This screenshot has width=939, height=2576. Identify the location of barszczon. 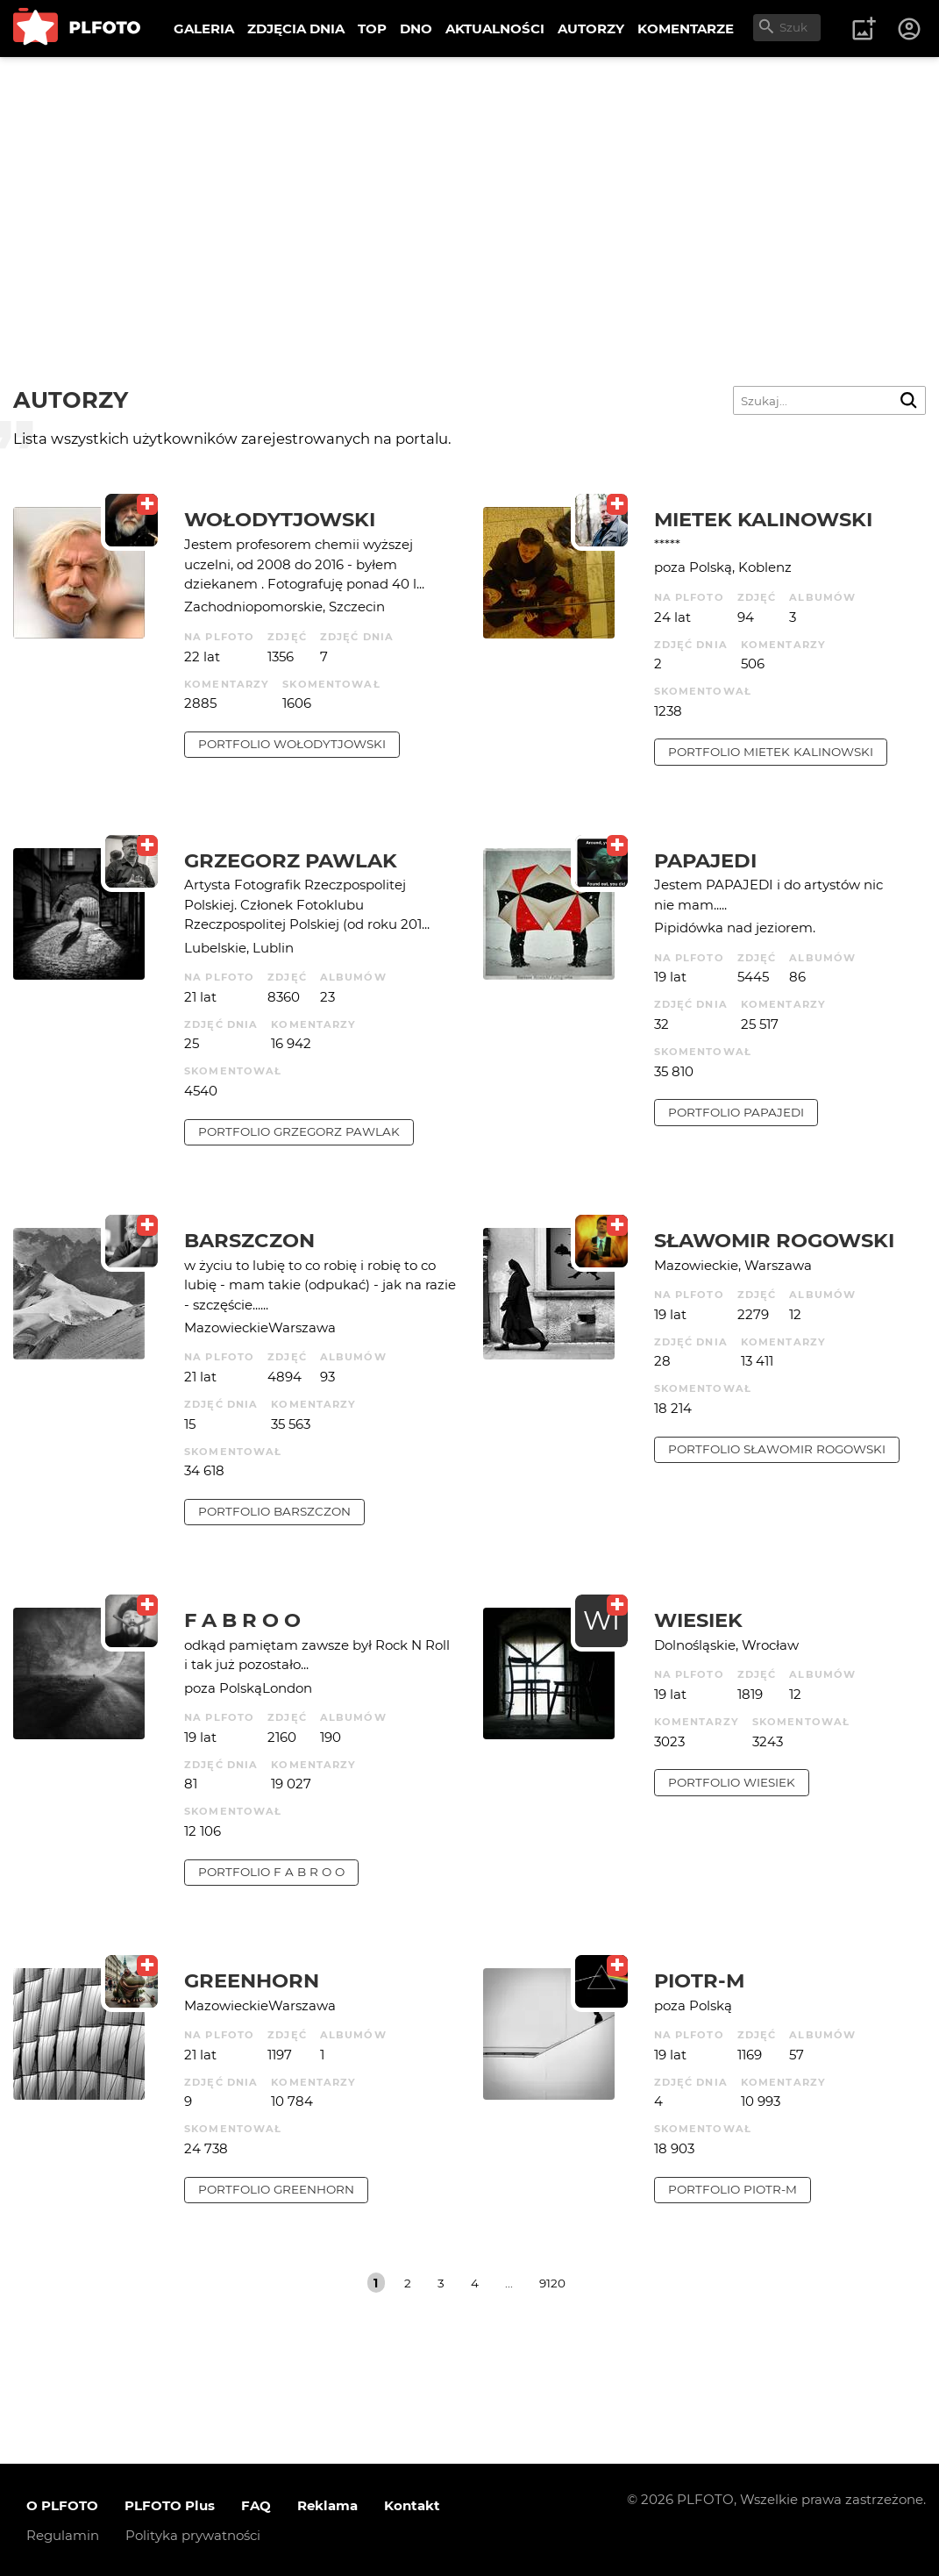
(249, 1240).